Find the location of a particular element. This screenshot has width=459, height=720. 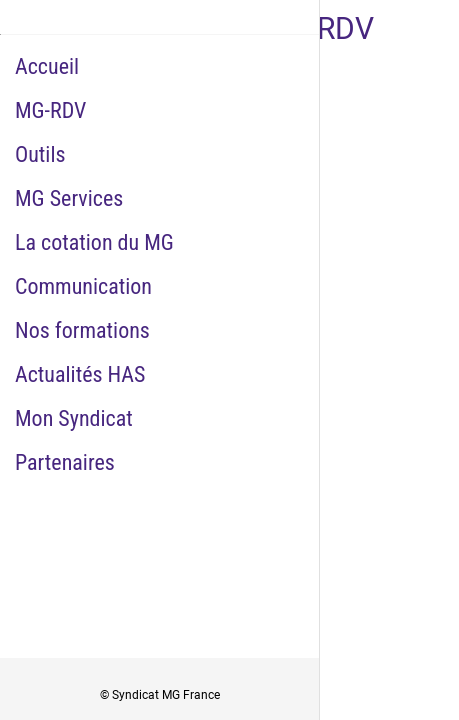

[Add to bookmarks] is located at coordinates (377, 479).